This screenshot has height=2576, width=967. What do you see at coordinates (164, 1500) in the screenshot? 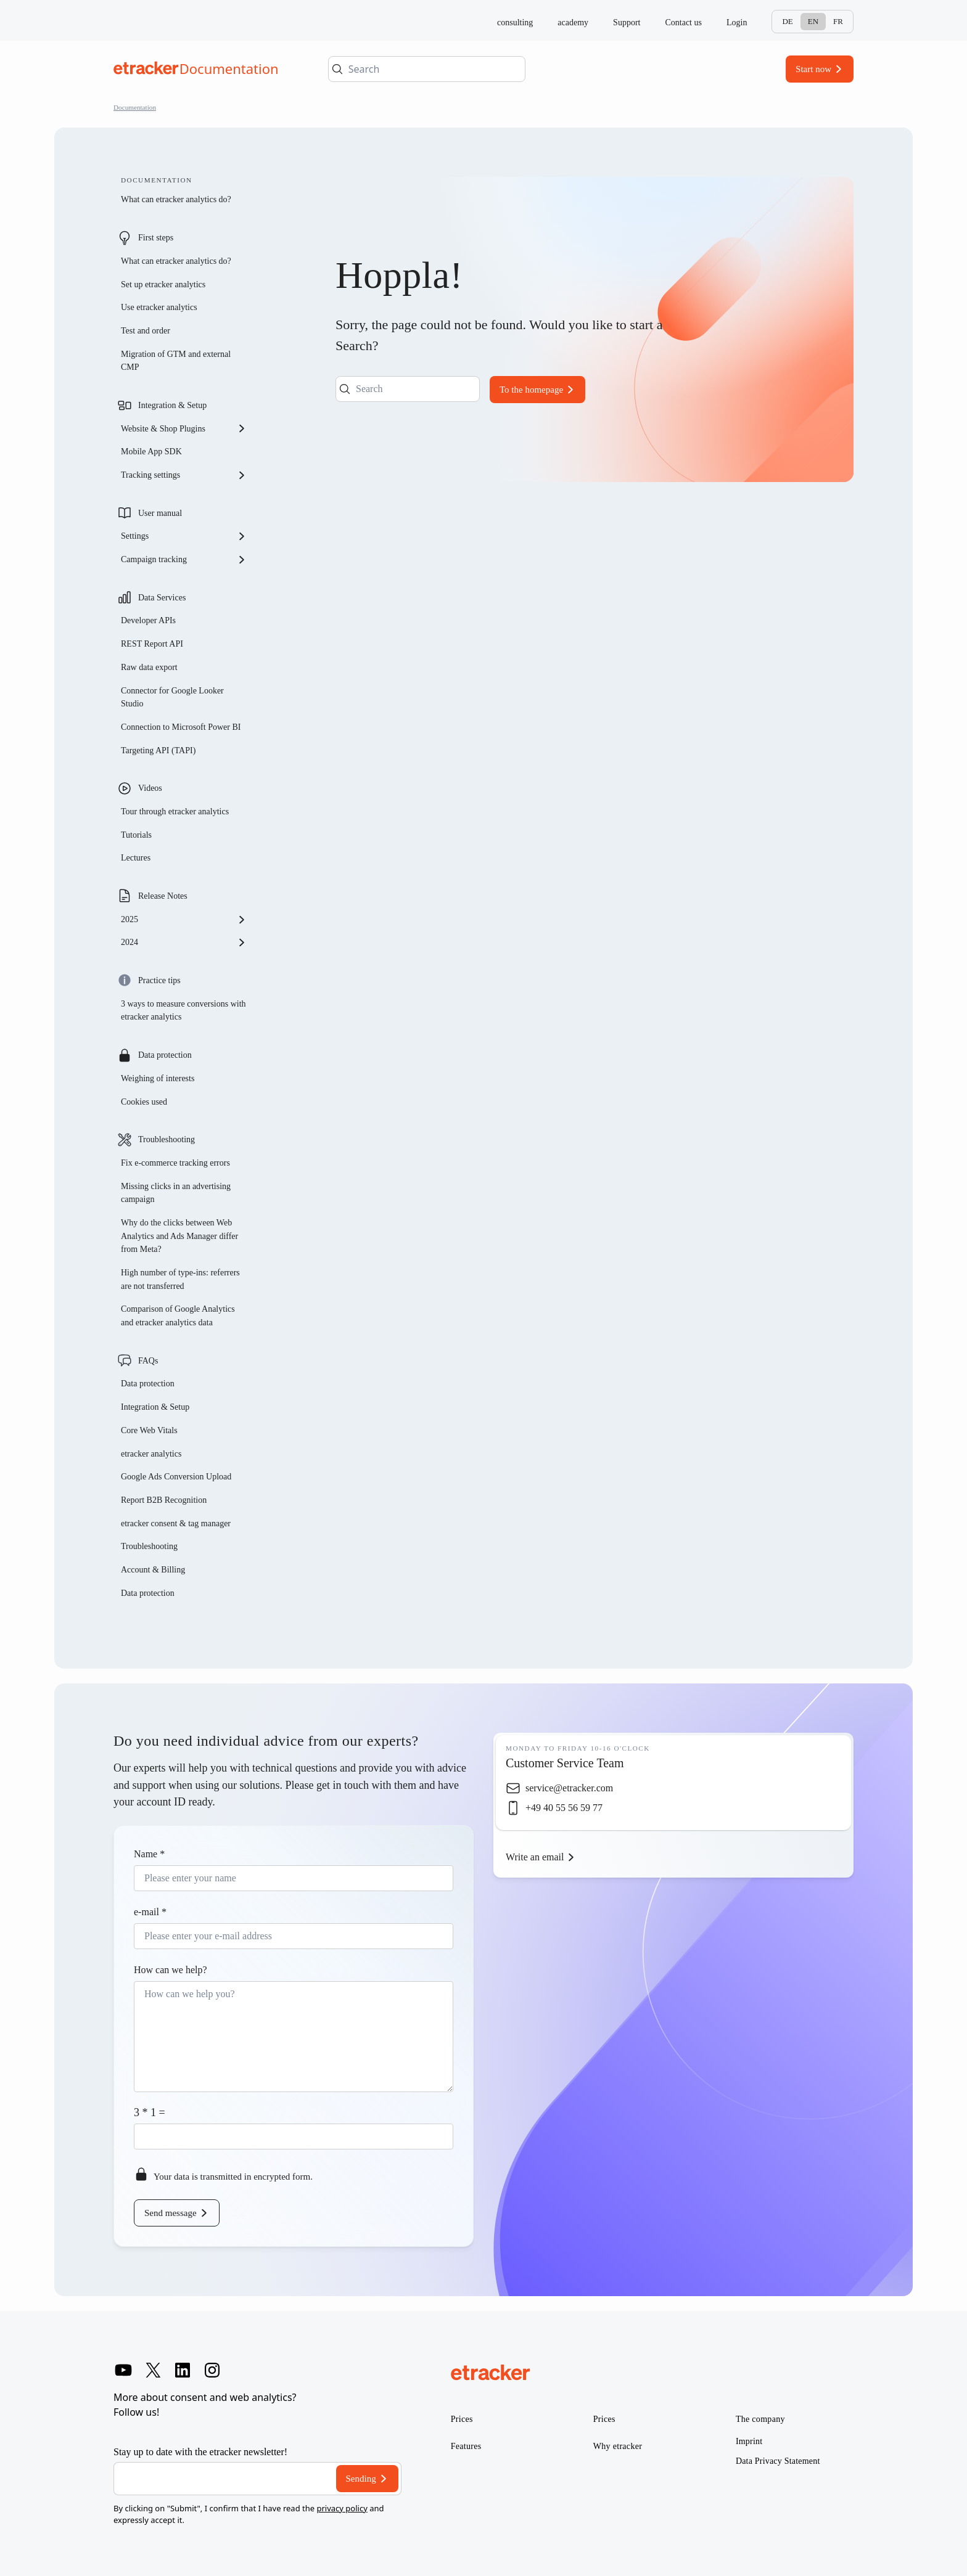
I see `Report B2B Recognition` at bounding box center [164, 1500].